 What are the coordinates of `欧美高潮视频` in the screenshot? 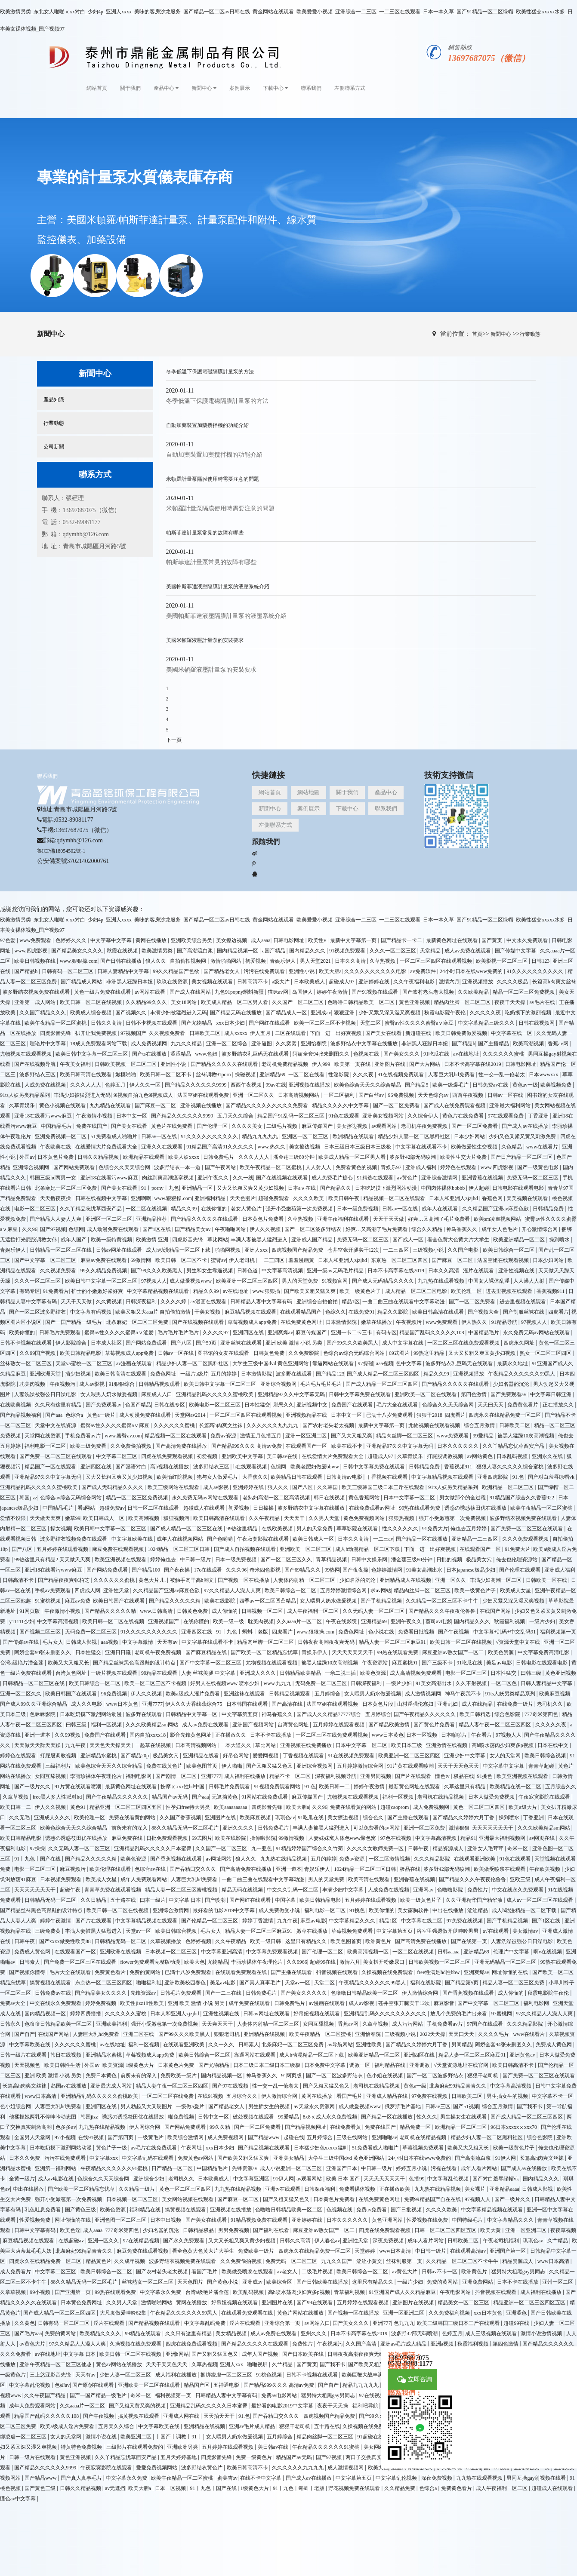 It's located at (529, 1044).